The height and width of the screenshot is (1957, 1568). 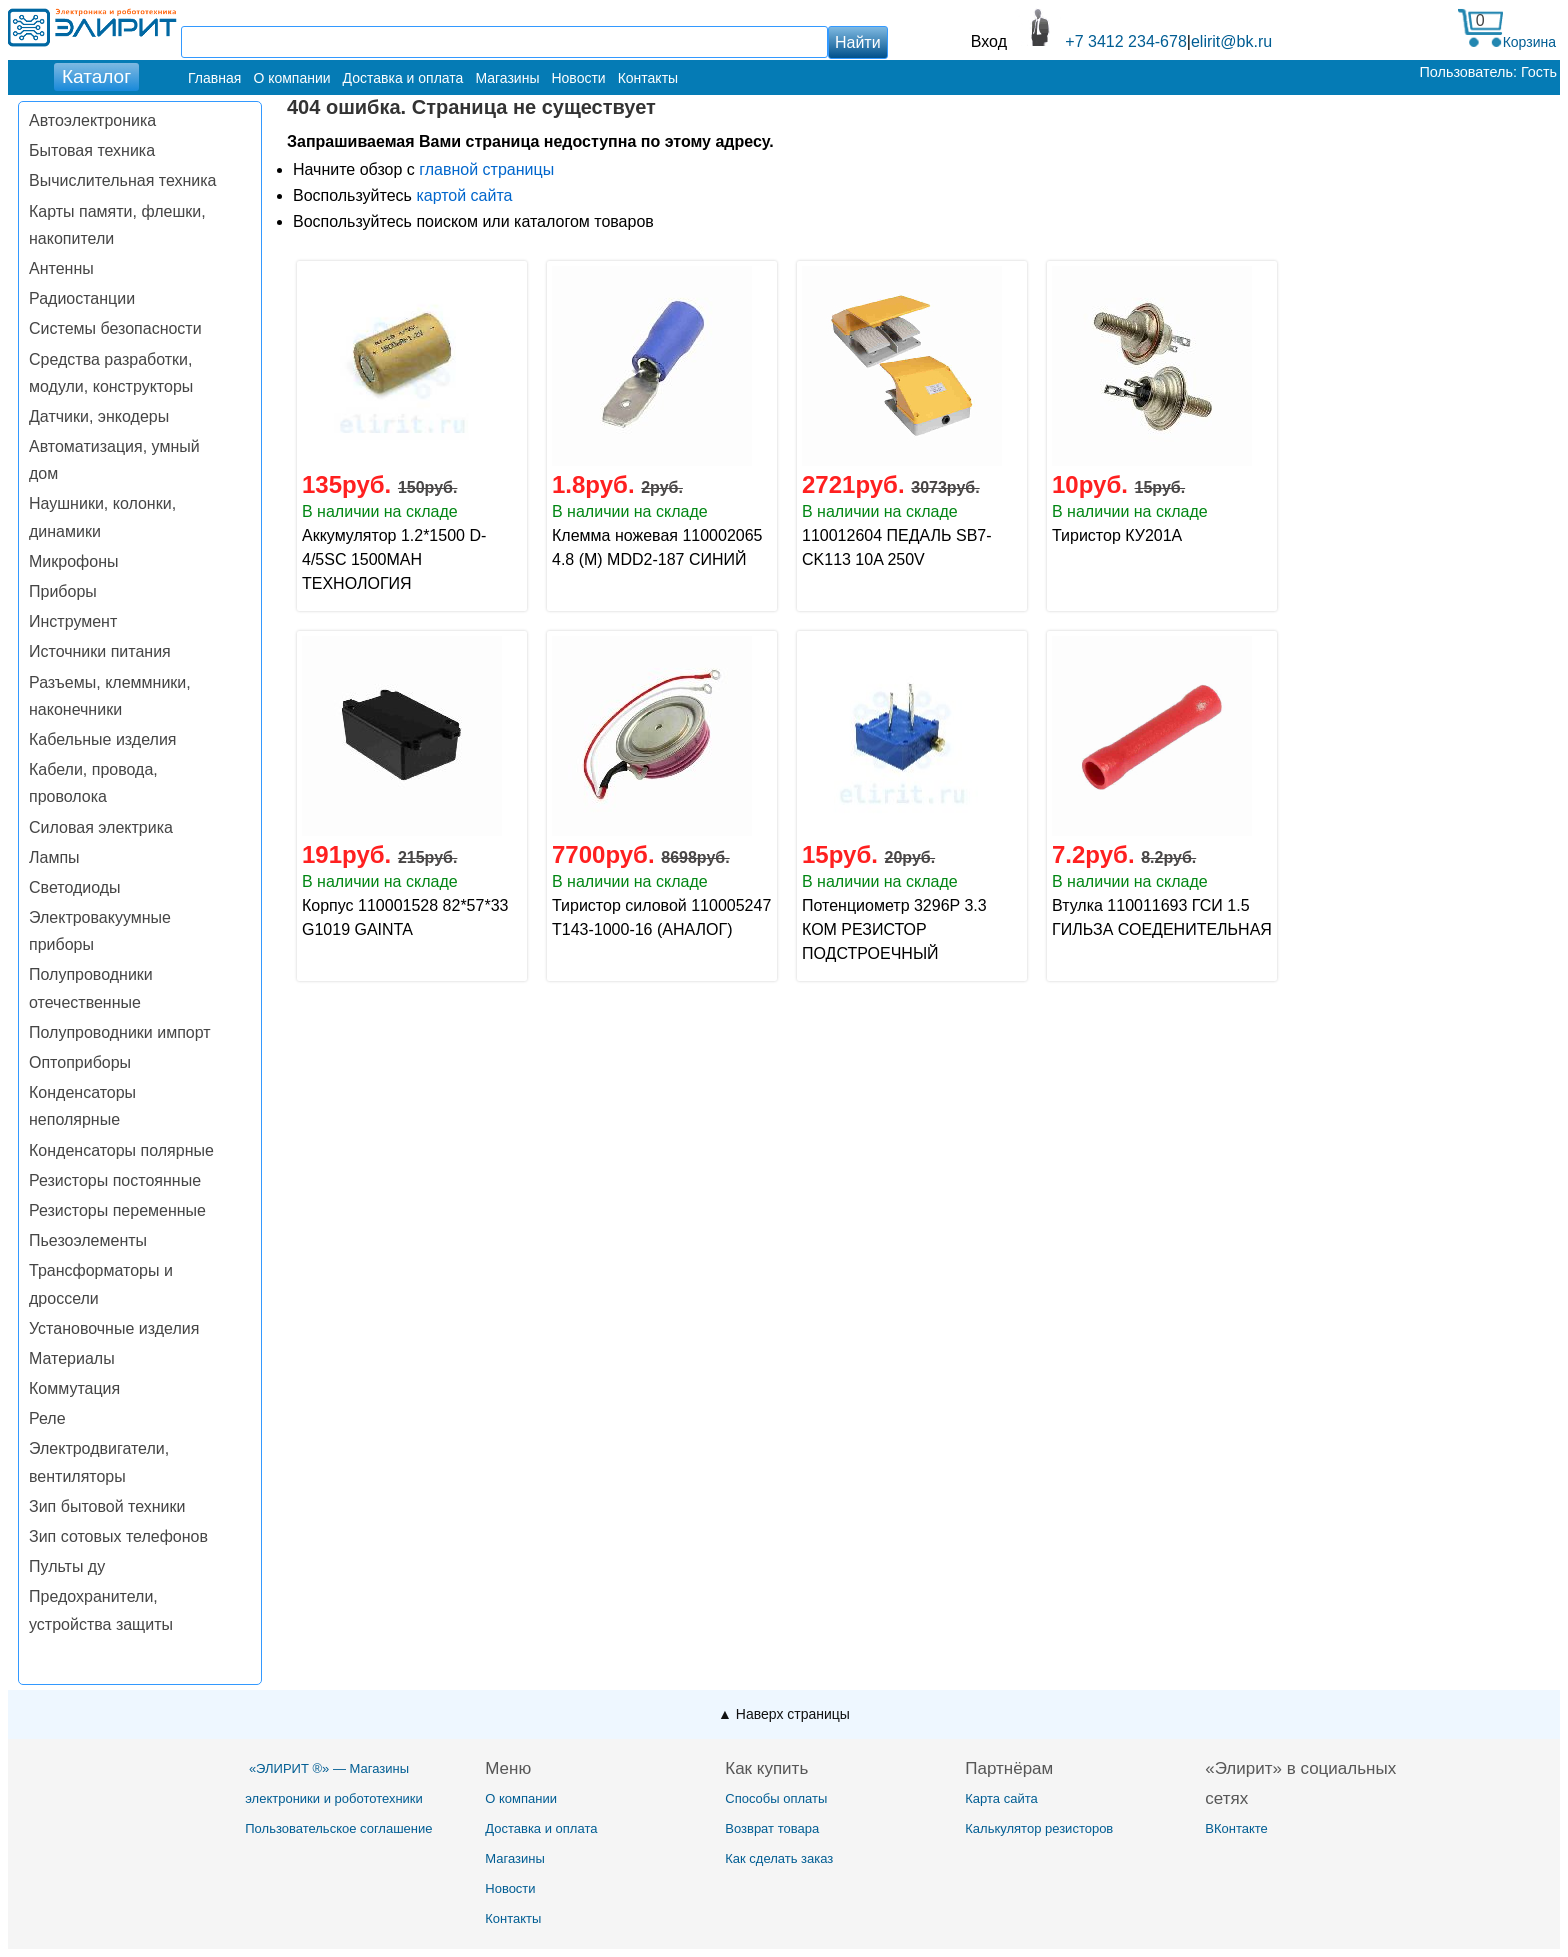 I want to click on Светодиоды, so click(x=75, y=887).